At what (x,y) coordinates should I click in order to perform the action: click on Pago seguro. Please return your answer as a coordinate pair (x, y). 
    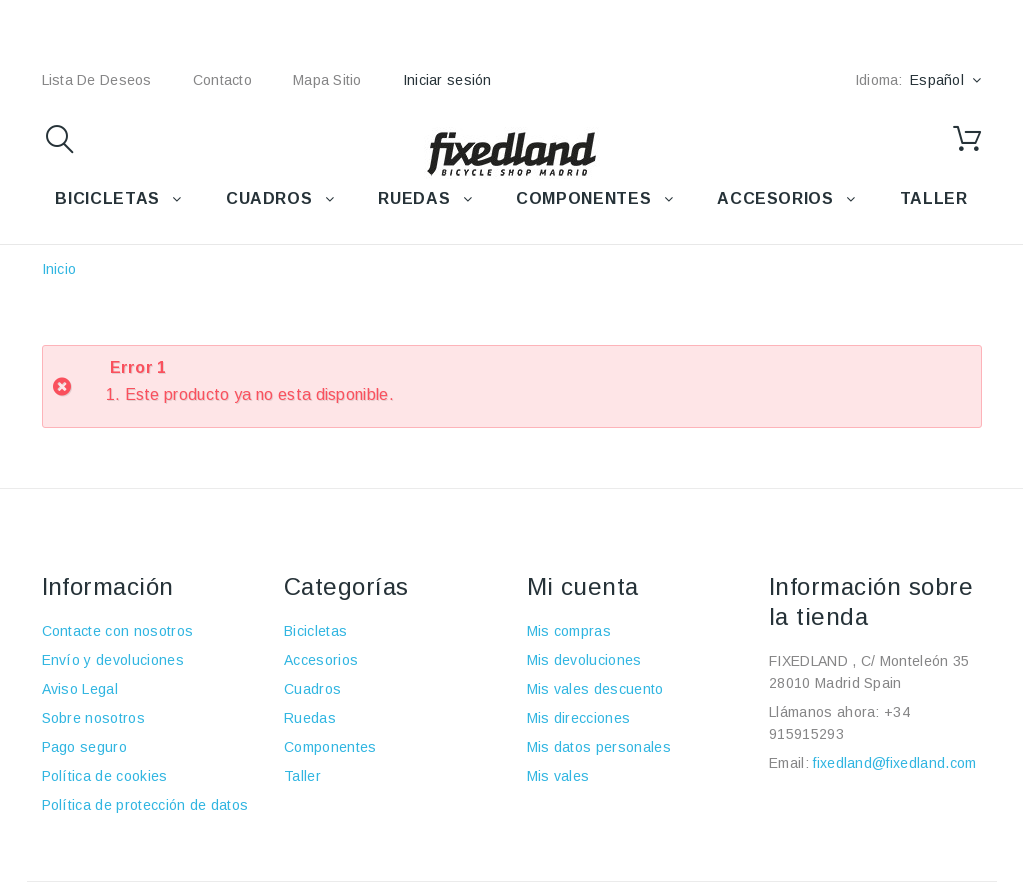
    Looking at the image, I should click on (85, 747).